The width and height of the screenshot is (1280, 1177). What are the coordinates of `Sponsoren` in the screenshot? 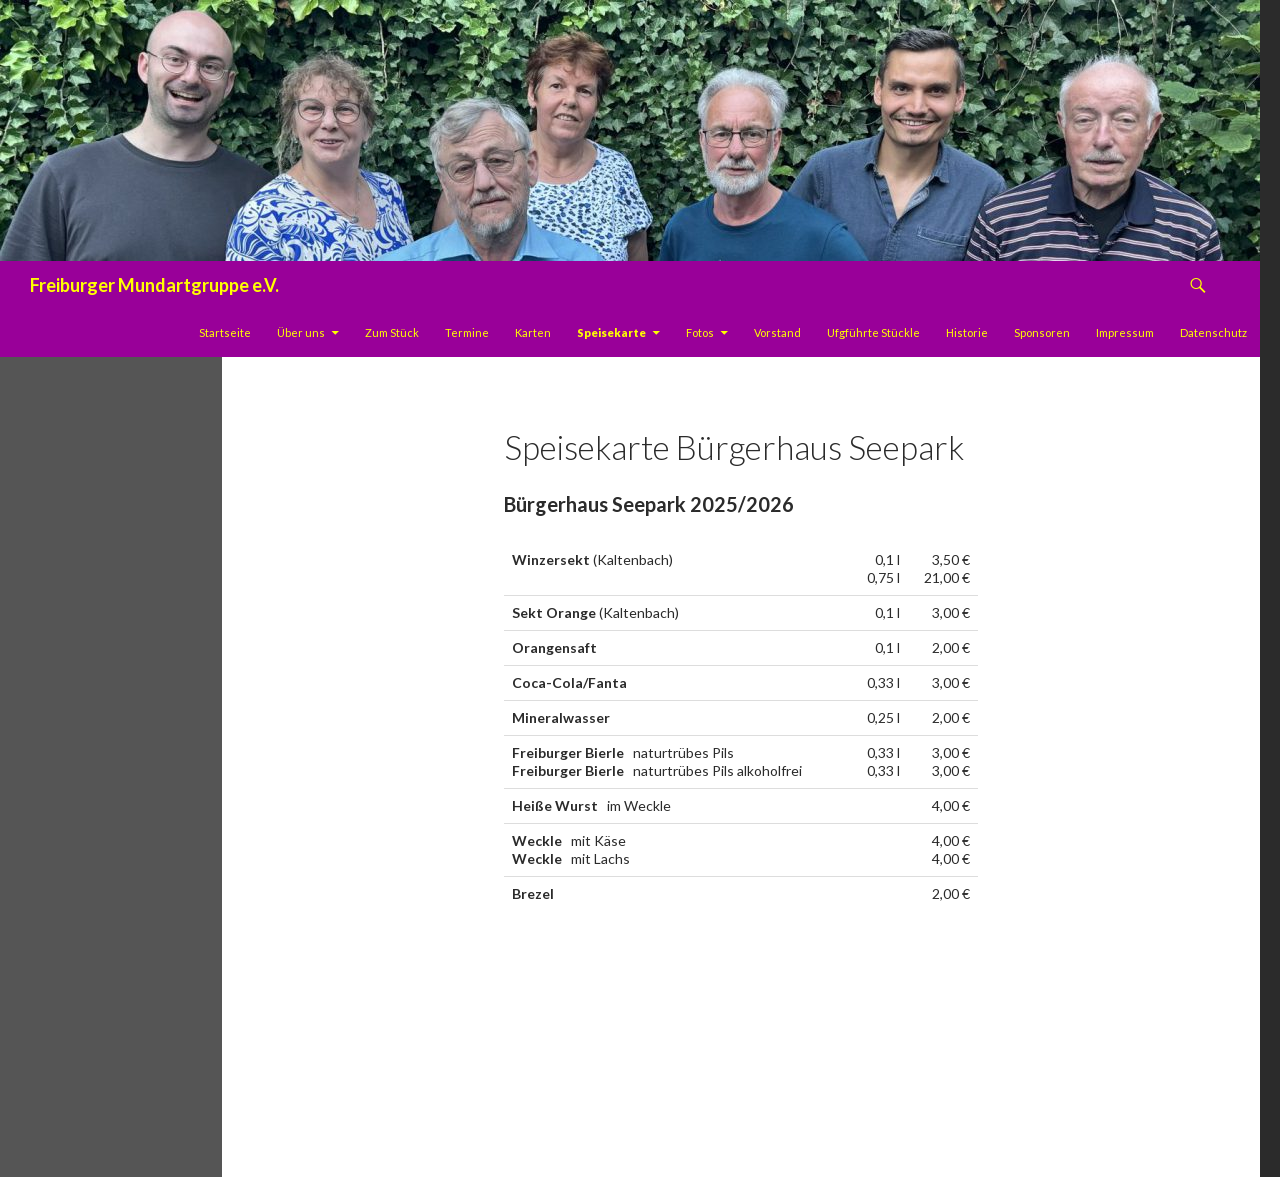 It's located at (1042, 332).